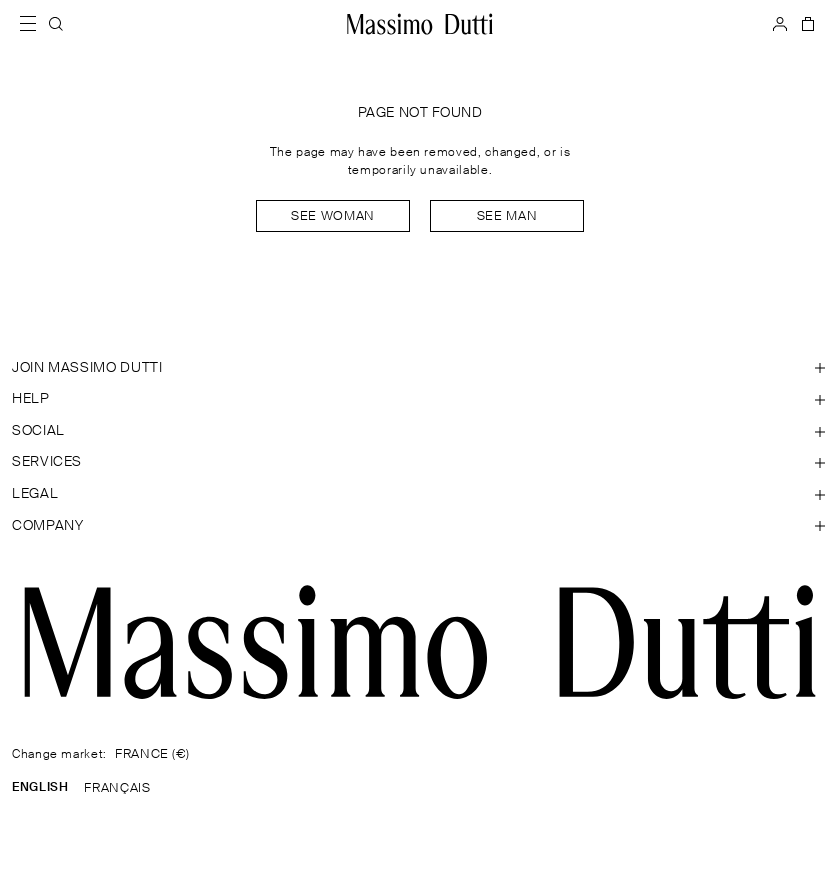  Describe the element at coordinates (420, 24) in the screenshot. I see `[Go to home]` at that location.